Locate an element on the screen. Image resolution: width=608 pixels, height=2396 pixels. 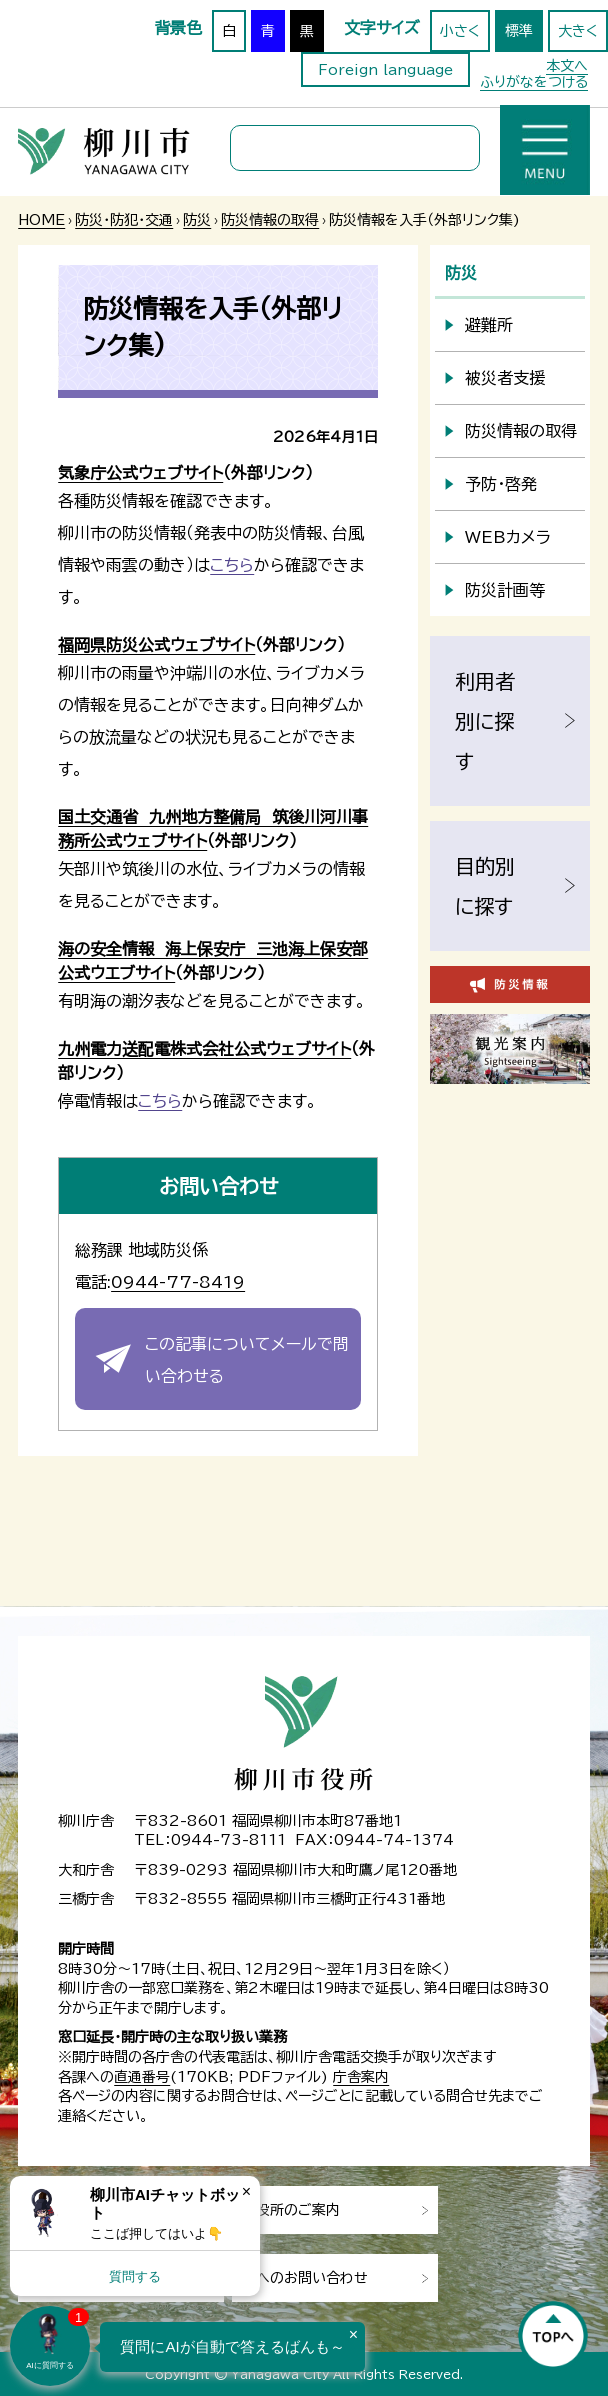
直通番号 is located at coordinates (142, 2077).